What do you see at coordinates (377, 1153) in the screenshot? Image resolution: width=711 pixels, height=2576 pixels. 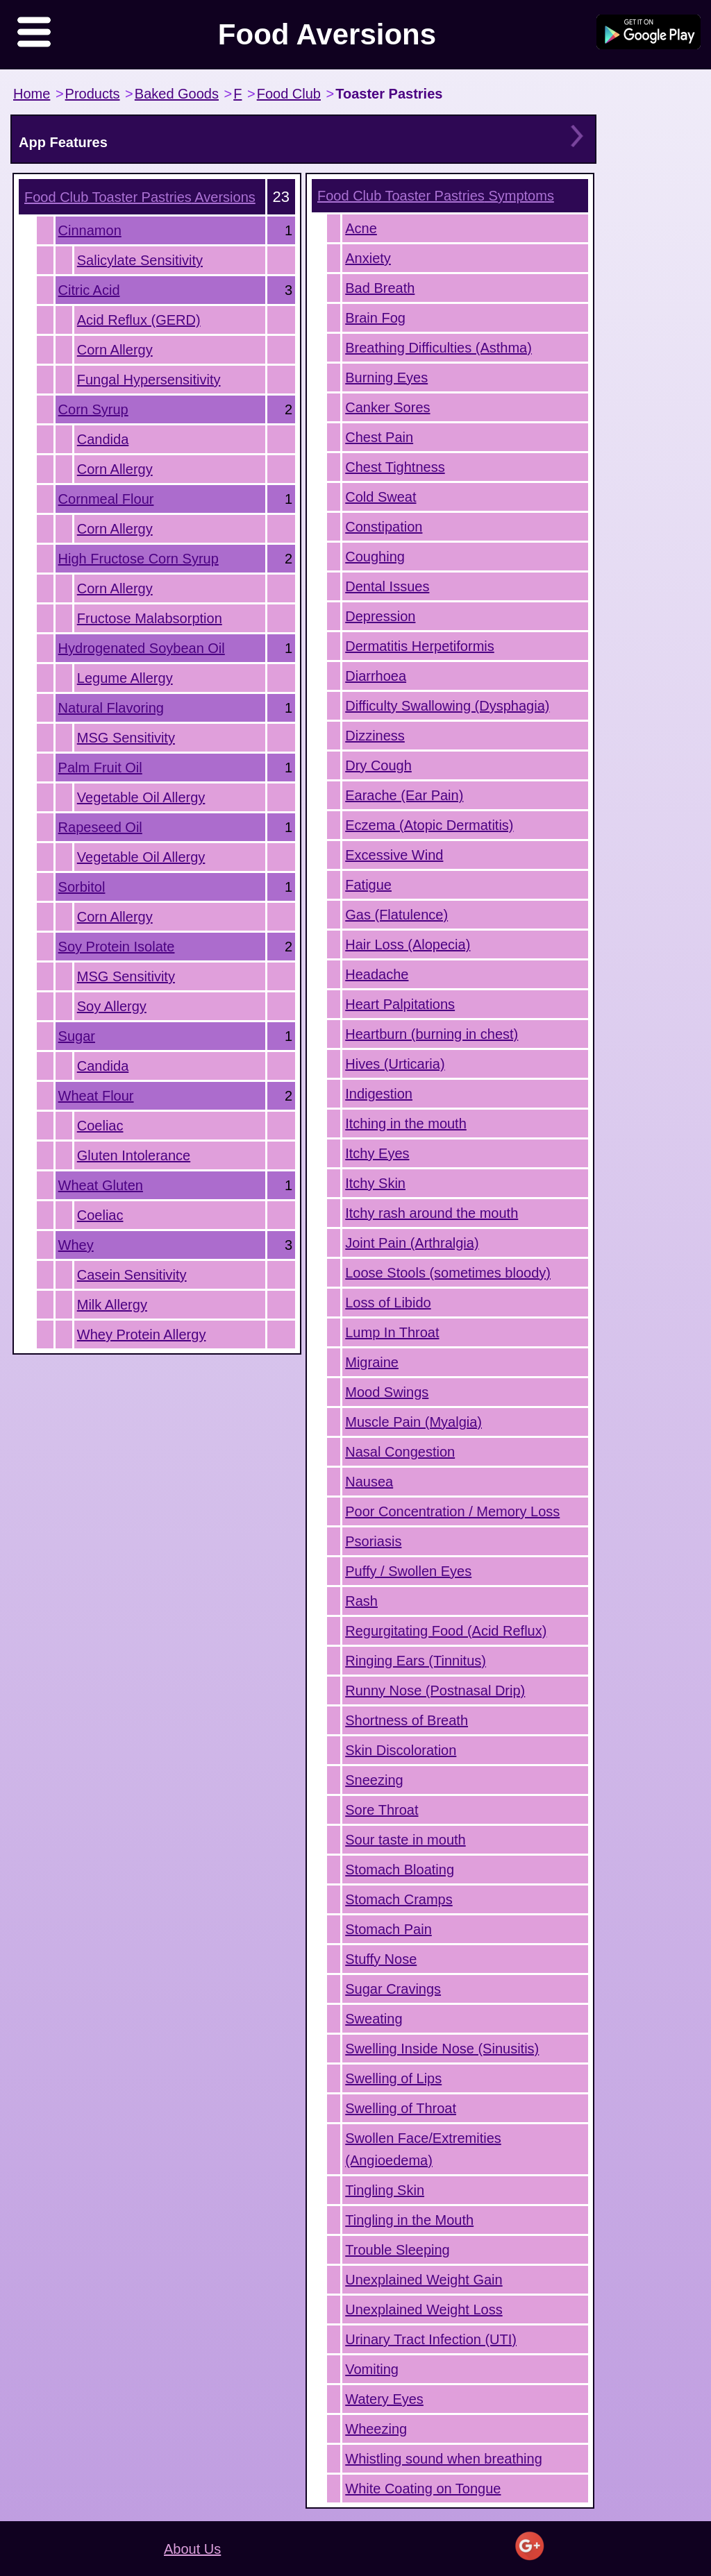 I see `Itchy Eyes` at bounding box center [377, 1153].